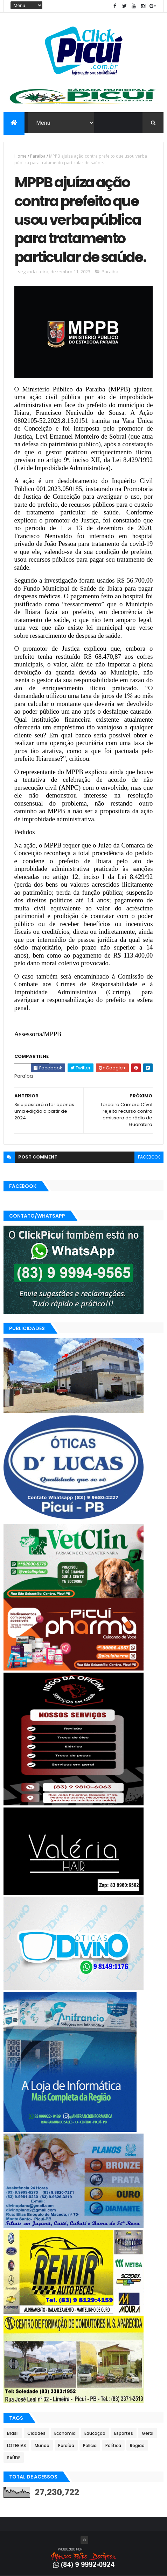 This screenshot has width=167, height=2576. What do you see at coordinates (90, 2445) in the screenshot?
I see `Polícia` at bounding box center [90, 2445].